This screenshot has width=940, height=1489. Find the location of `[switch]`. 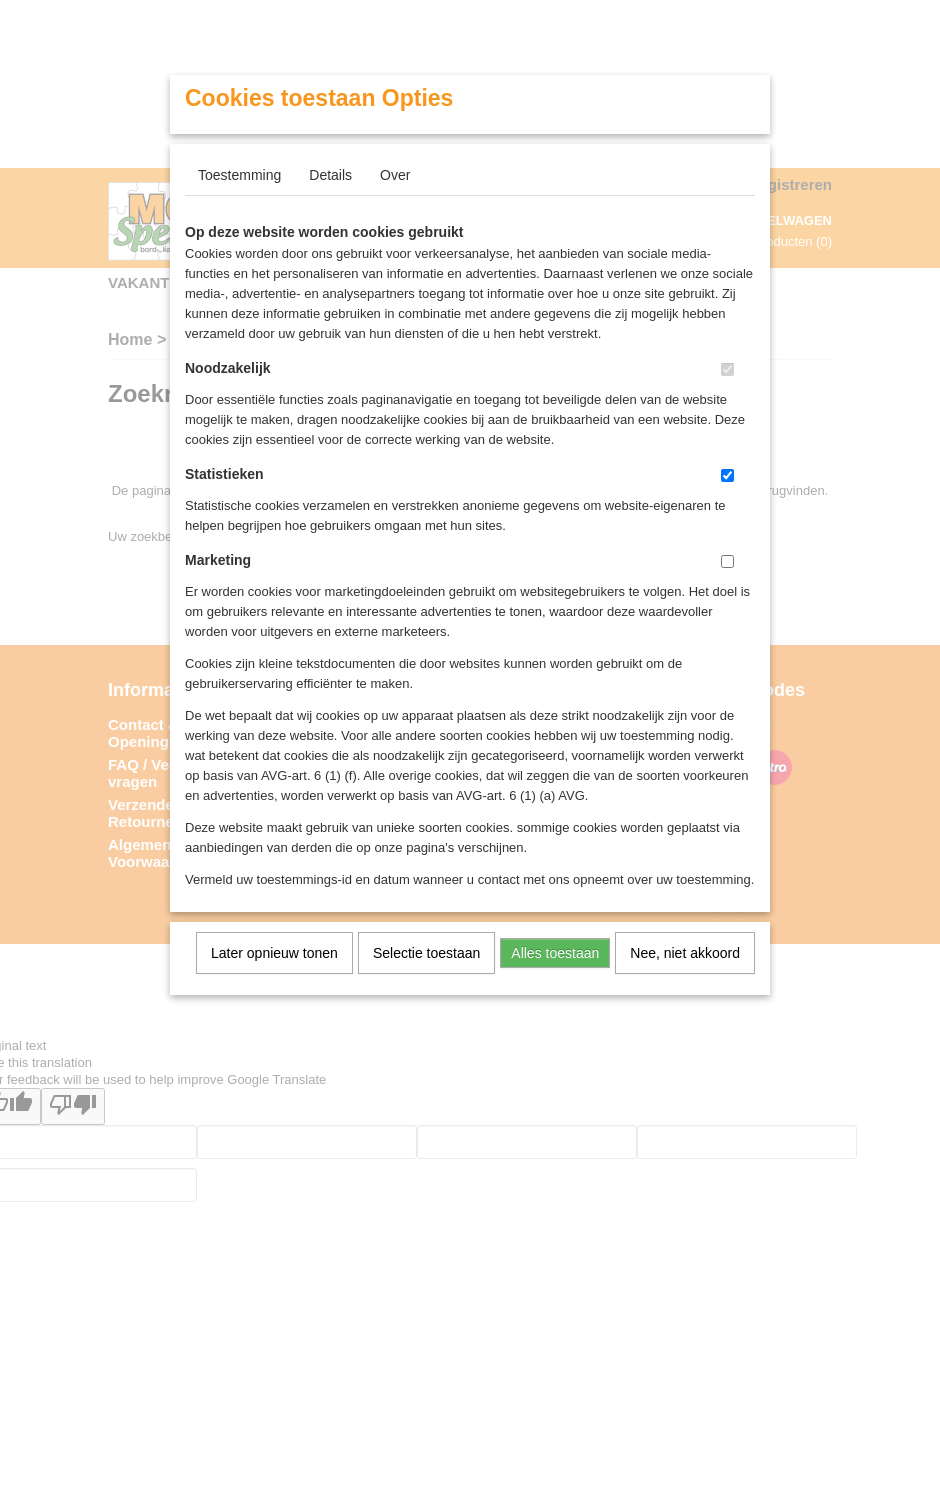

[switch] is located at coordinates (727, 369).